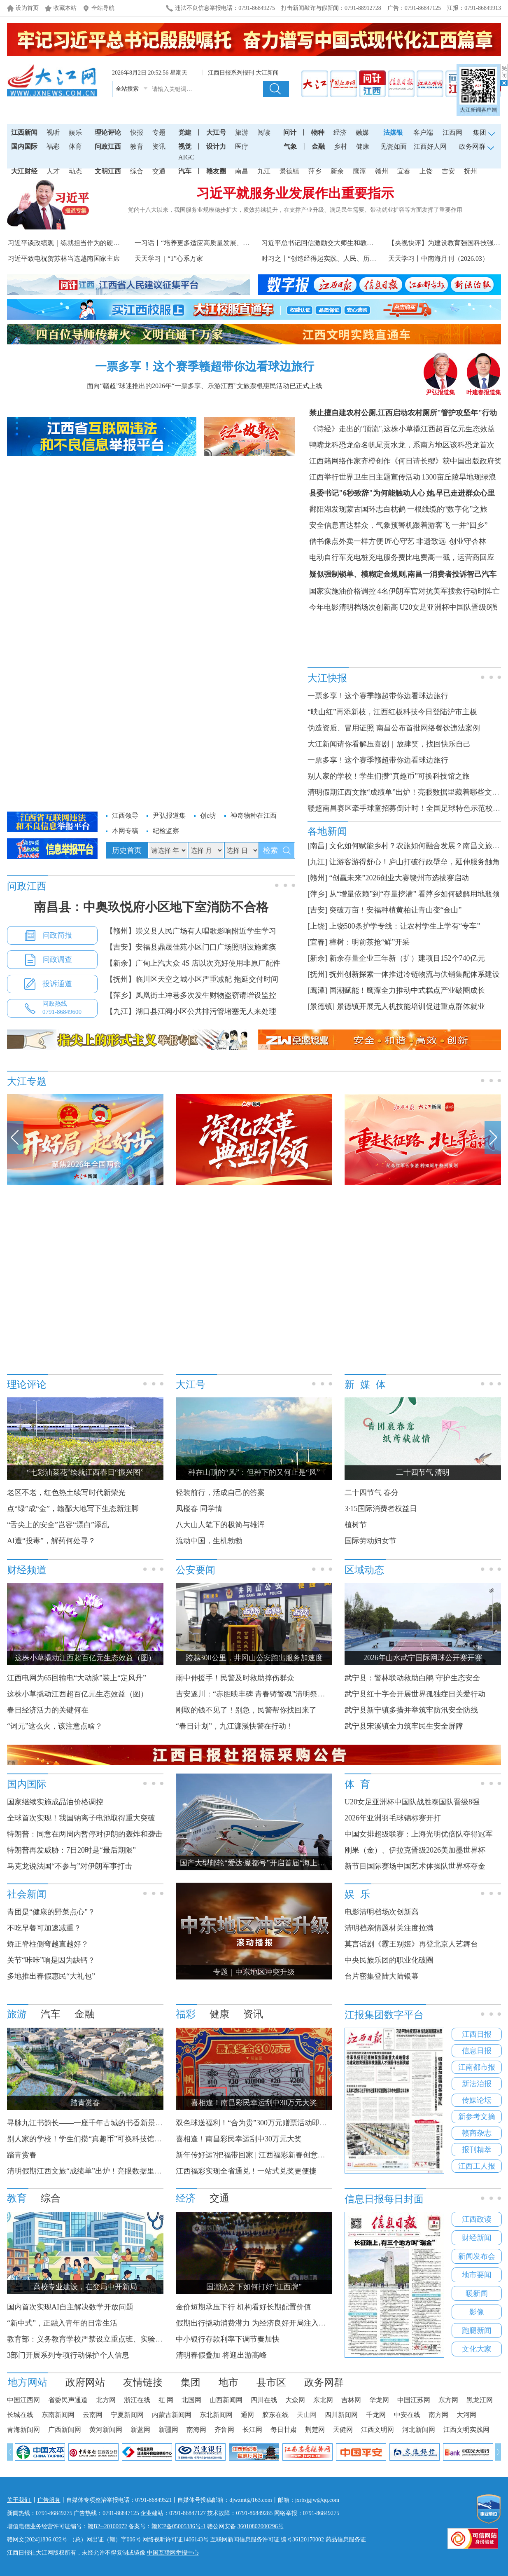 The width and height of the screenshot is (508, 2576). What do you see at coordinates (132, 2171) in the screenshot?
I see `清明假期江西文旅“成绩单”出炉！亮眼数据里藏着哪些文旅产业发展新动能？` at bounding box center [132, 2171].